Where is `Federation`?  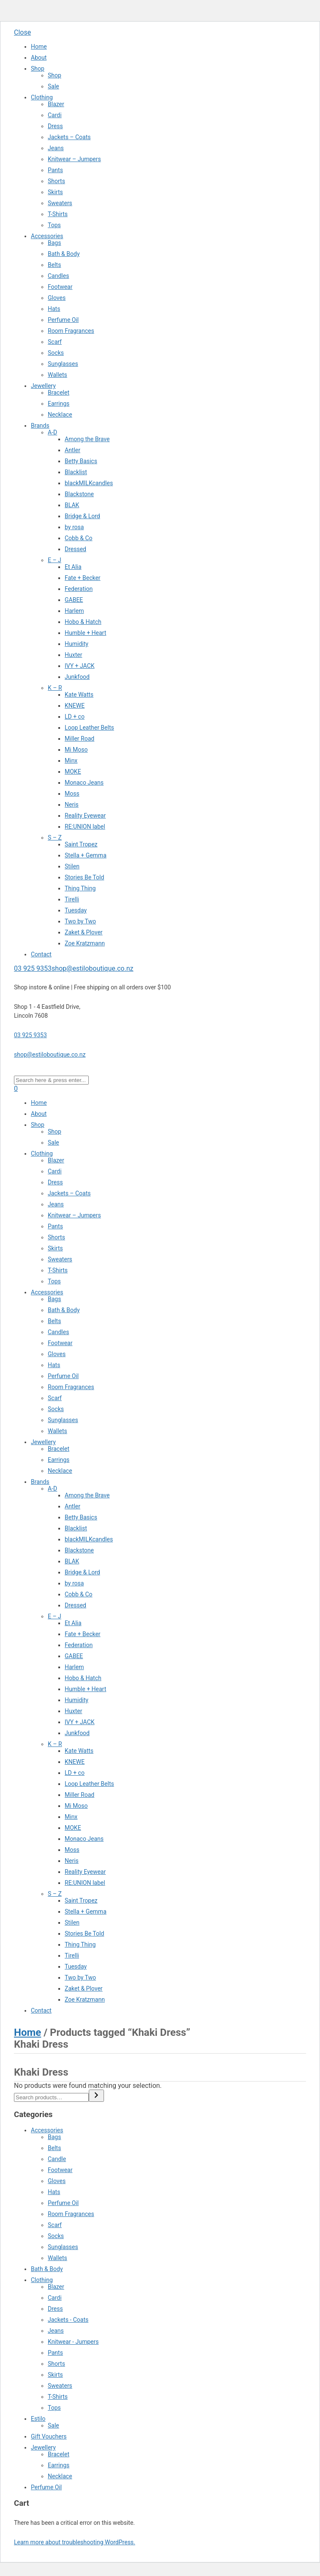 Federation is located at coordinates (79, 588).